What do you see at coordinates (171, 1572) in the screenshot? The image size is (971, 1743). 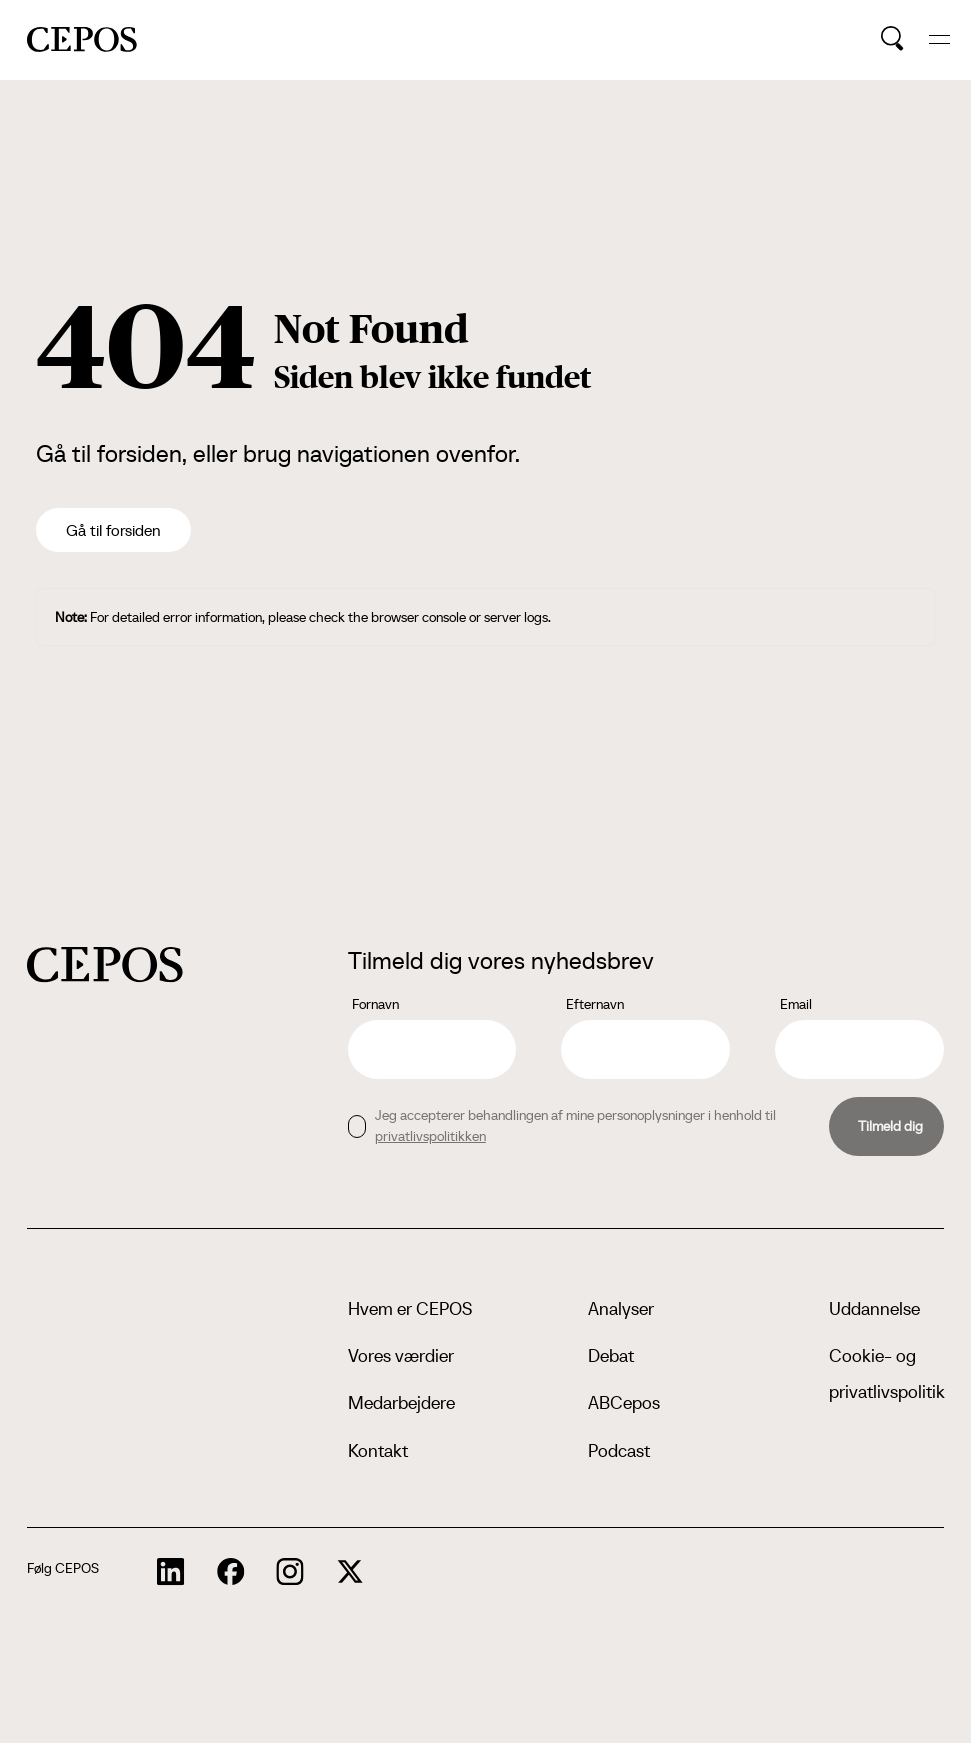 I see `[cepos socials links]` at bounding box center [171, 1572].